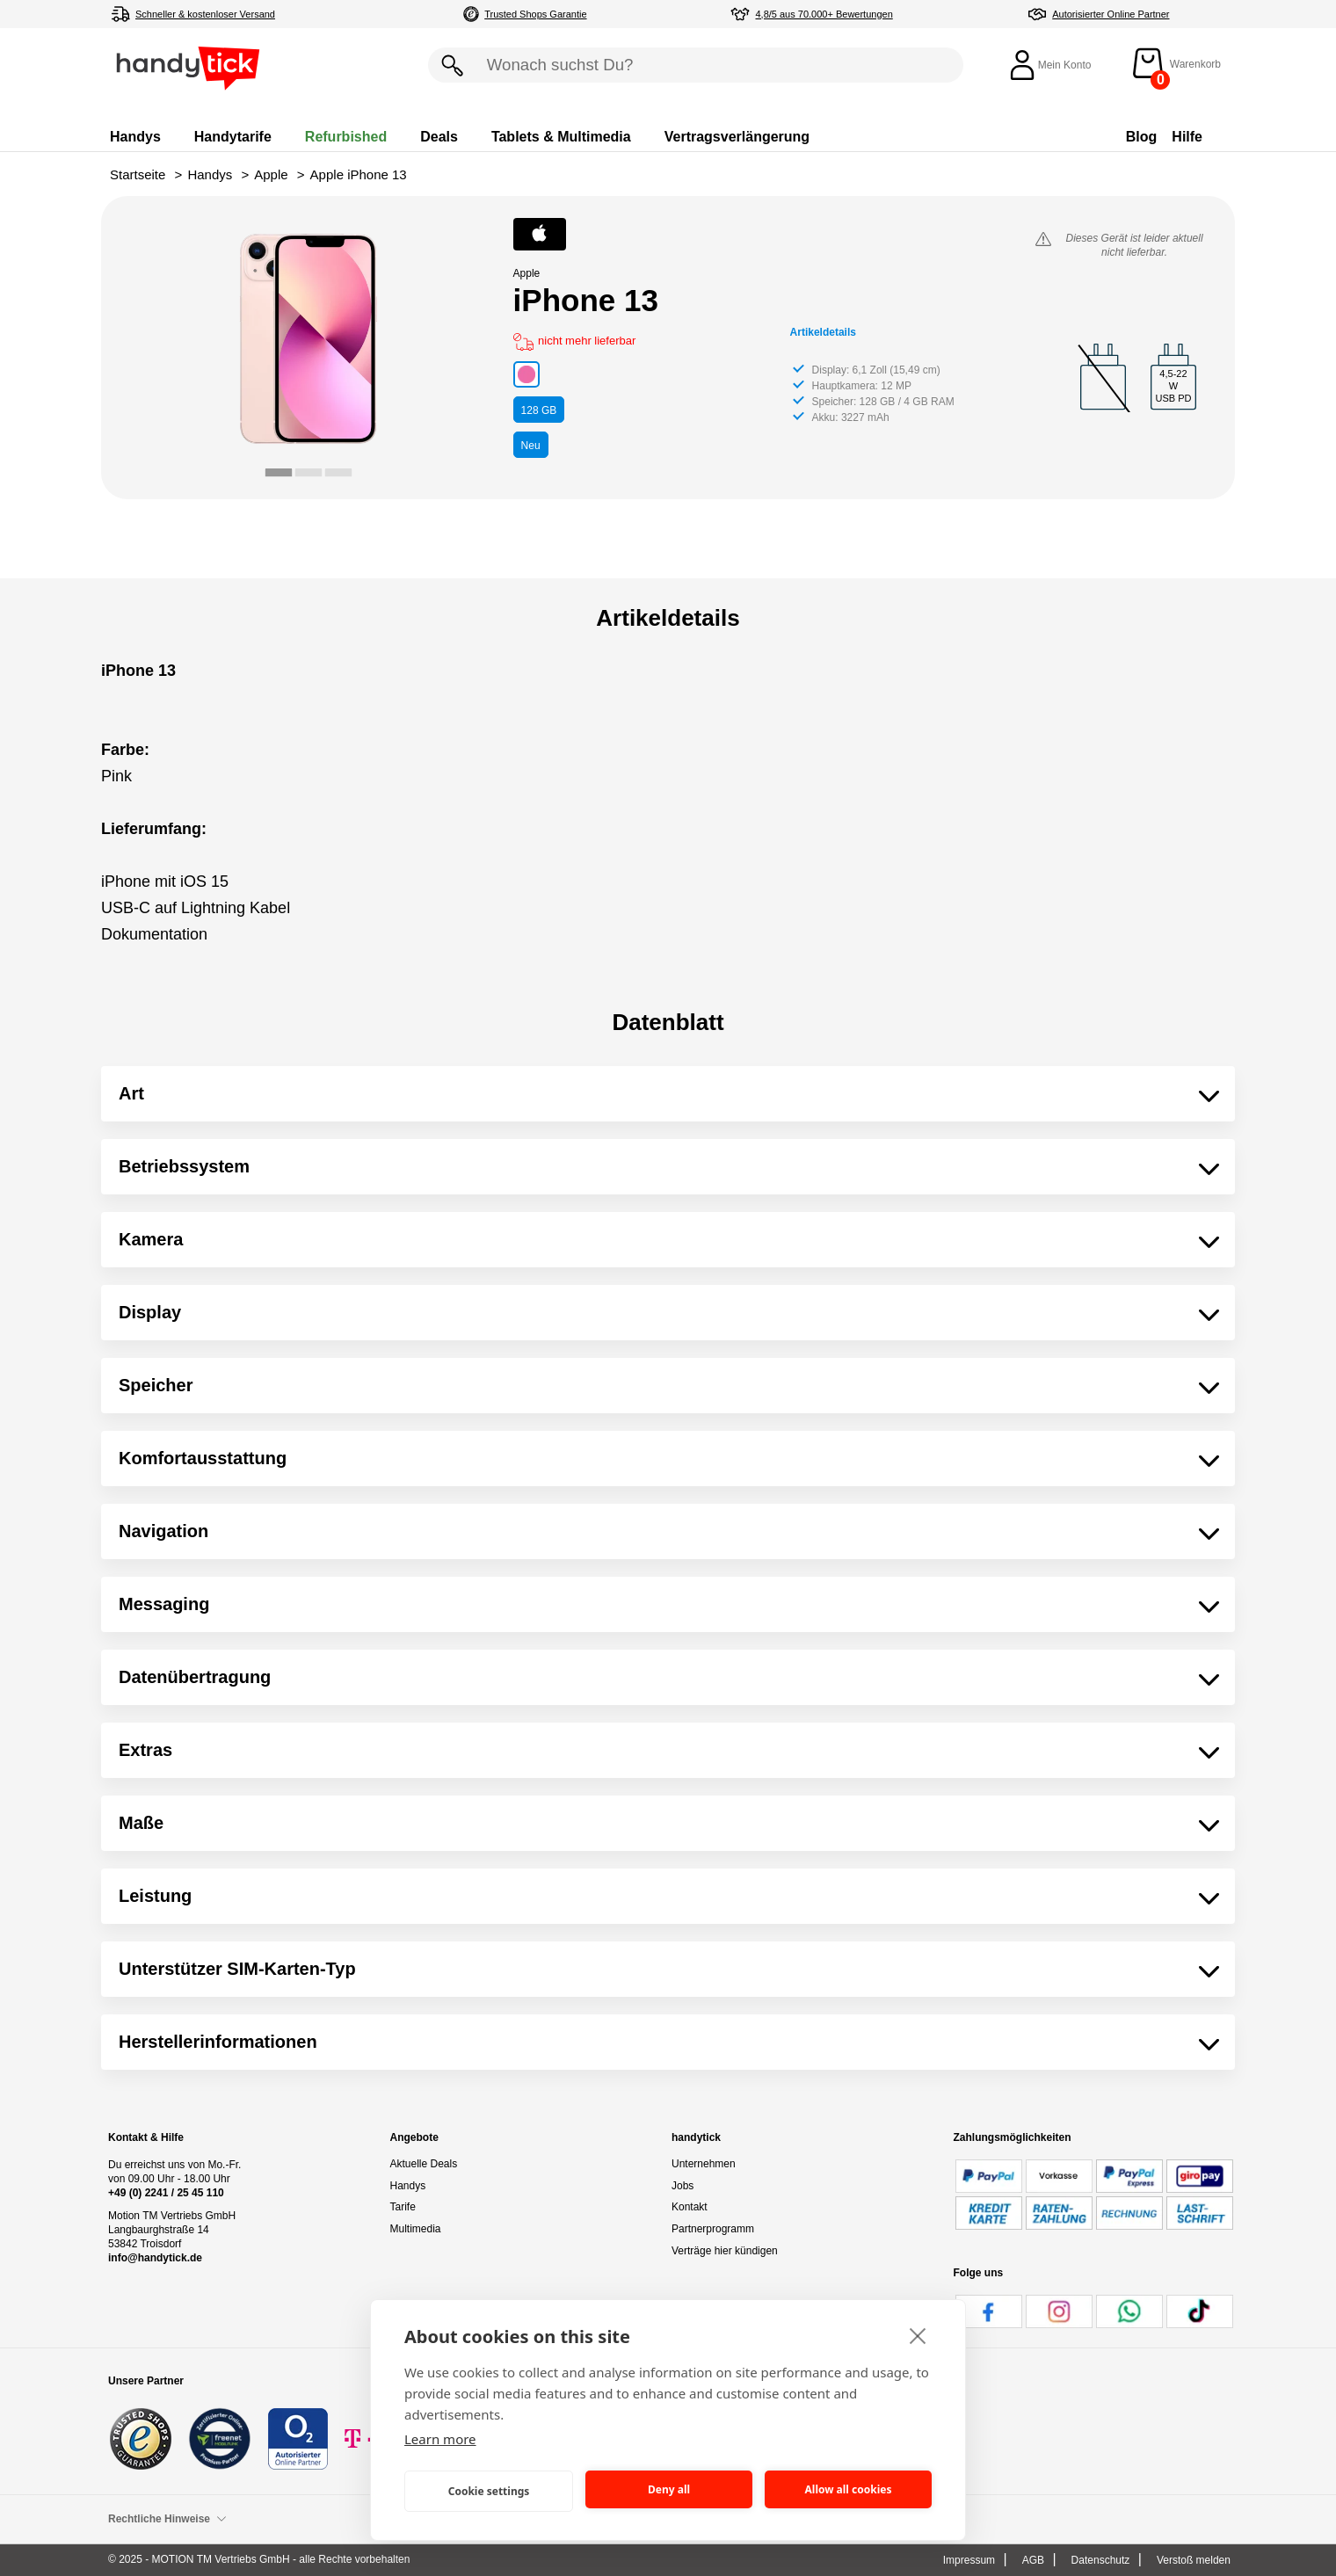  I want to click on 4,8/5 aus 70.000+ Bewertungen, so click(823, 14).